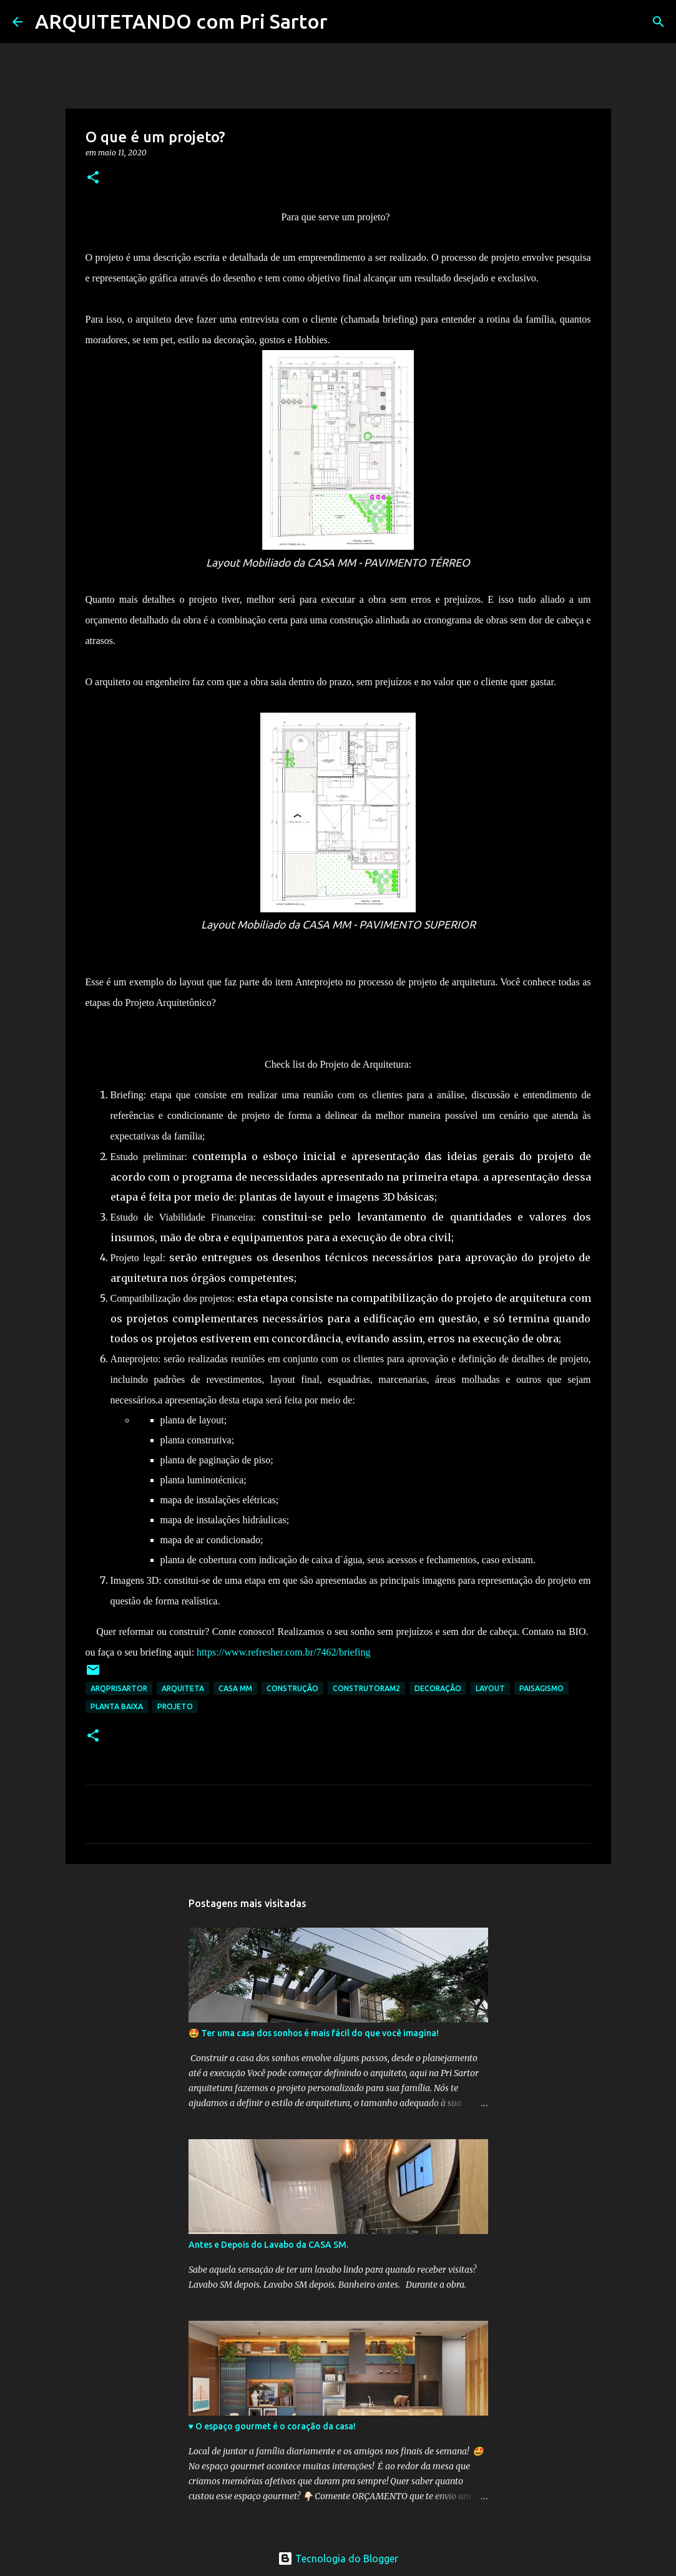 The image size is (676, 2576). What do you see at coordinates (541, 1688) in the screenshot?
I see `PAISAGISMO` at bounding box center [541, 1688].